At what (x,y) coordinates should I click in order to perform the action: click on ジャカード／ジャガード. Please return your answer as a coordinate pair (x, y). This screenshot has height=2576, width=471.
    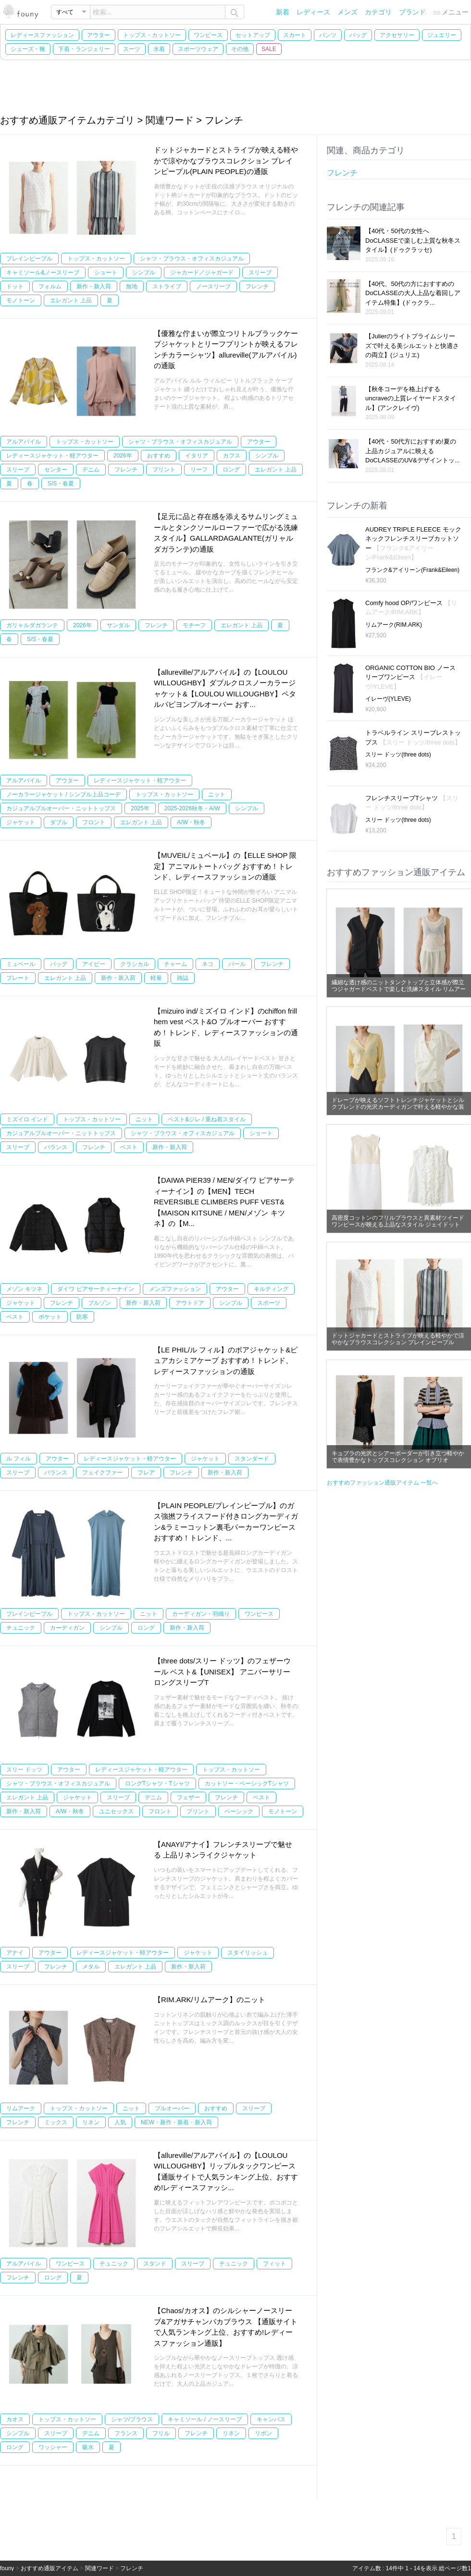
    Looking at the image, I should click on (202, 272).